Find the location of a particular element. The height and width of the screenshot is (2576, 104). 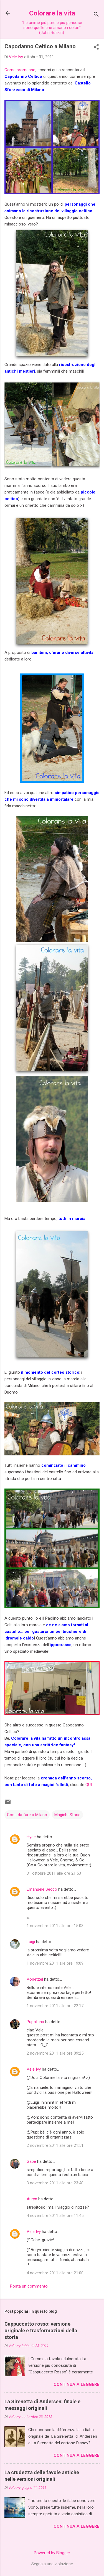

[button] is located at coordinates (96, 47).